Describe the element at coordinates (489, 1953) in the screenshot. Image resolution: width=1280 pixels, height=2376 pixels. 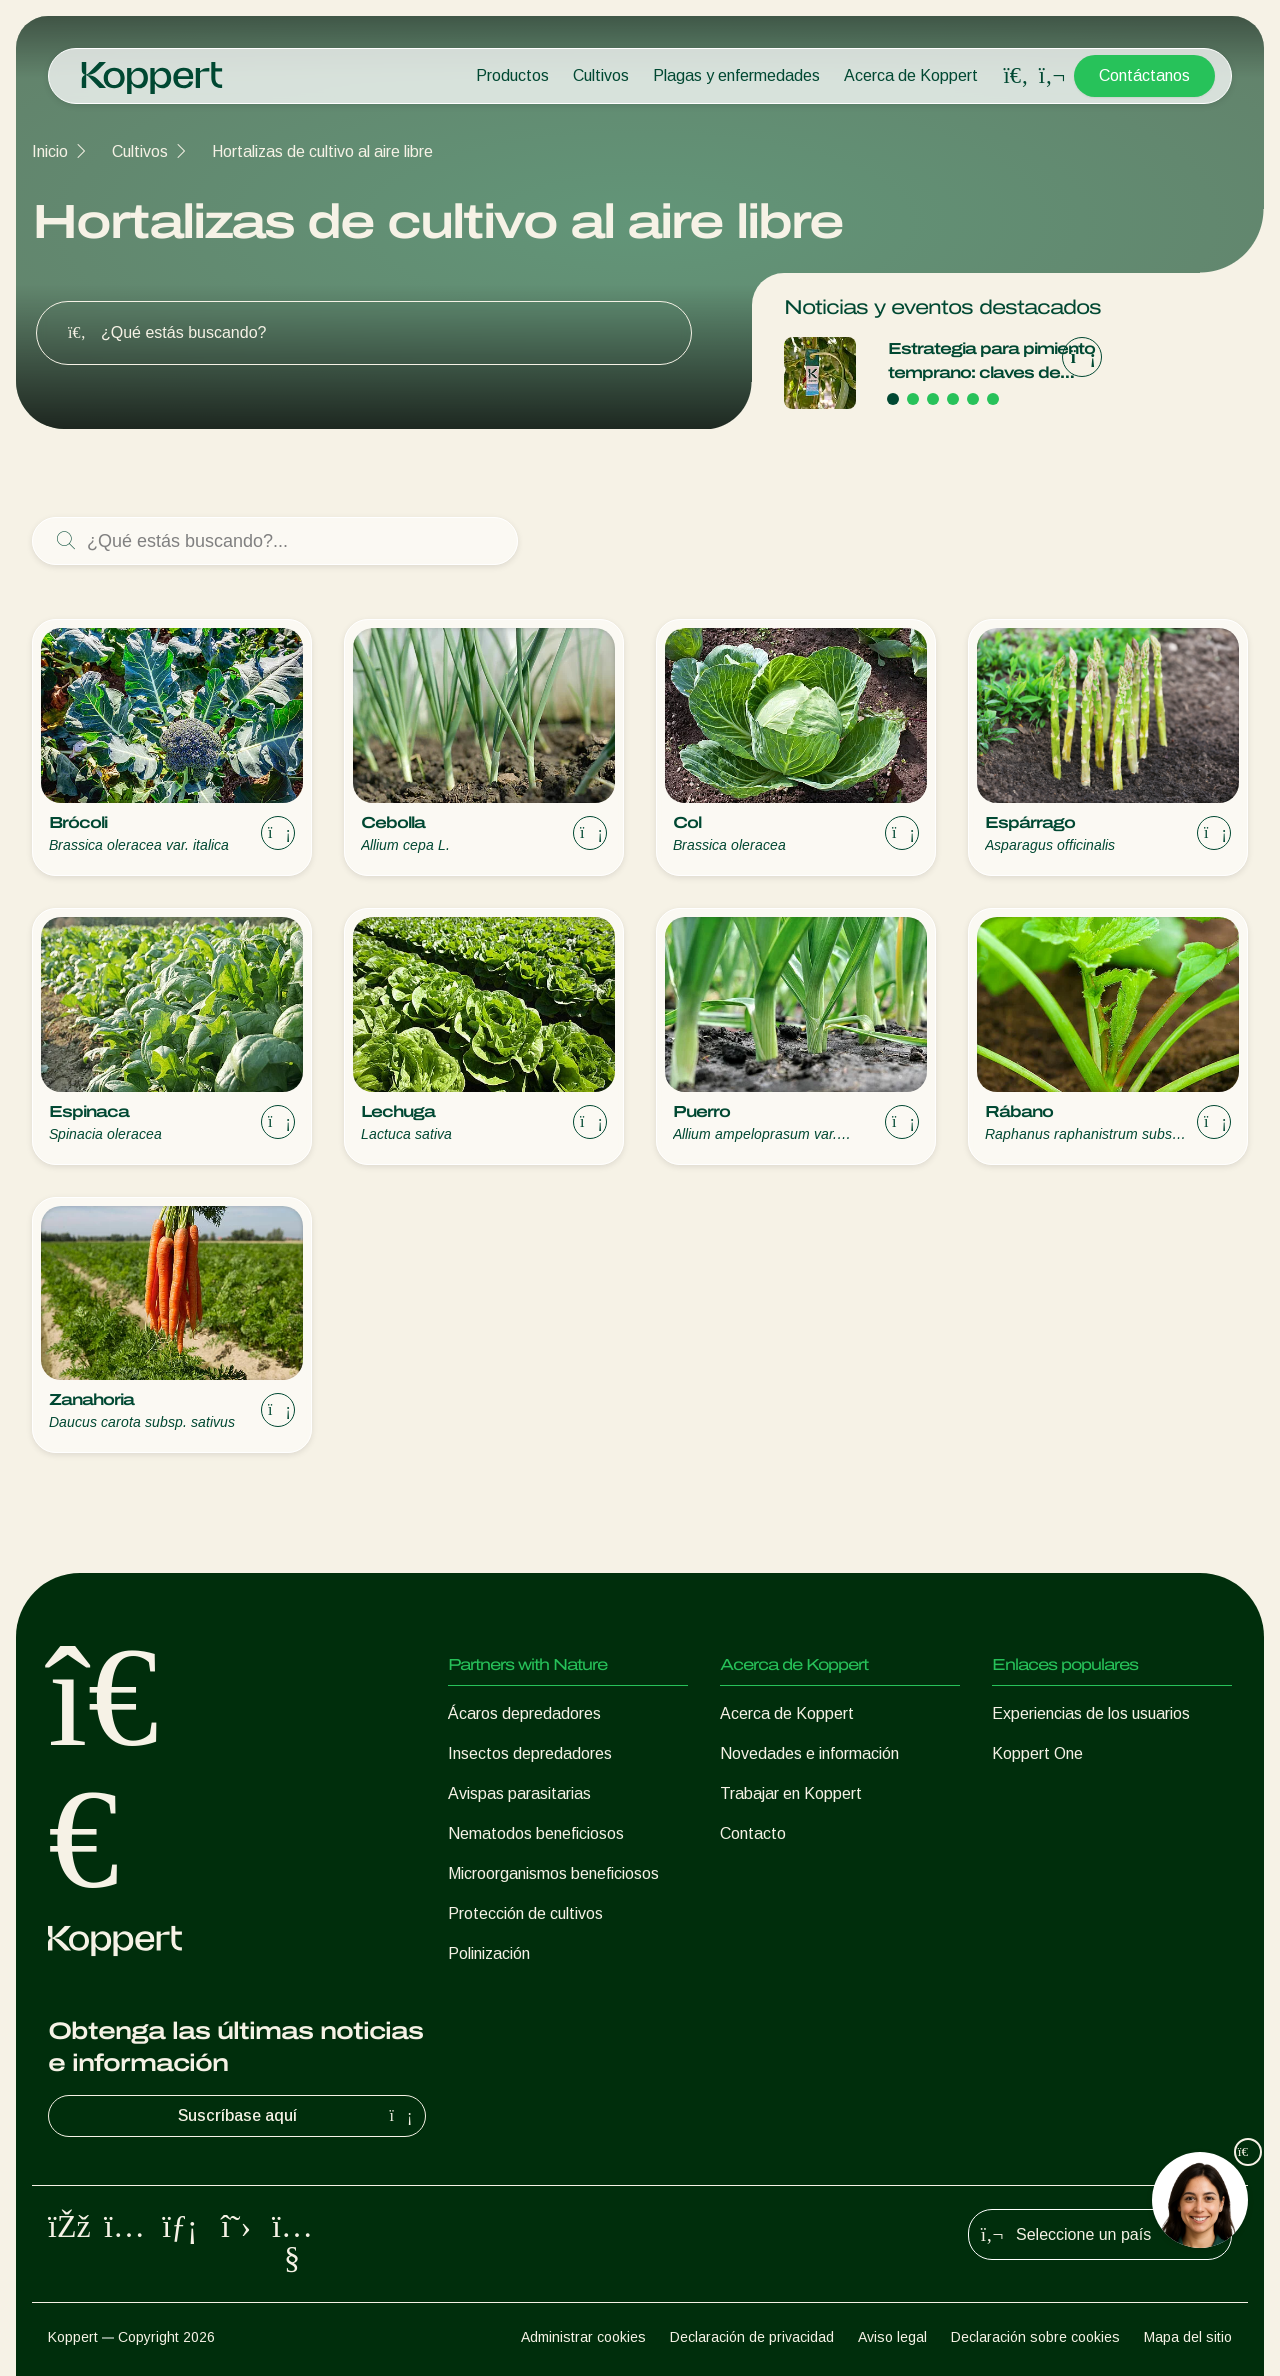
I see `Polinización` at that location.